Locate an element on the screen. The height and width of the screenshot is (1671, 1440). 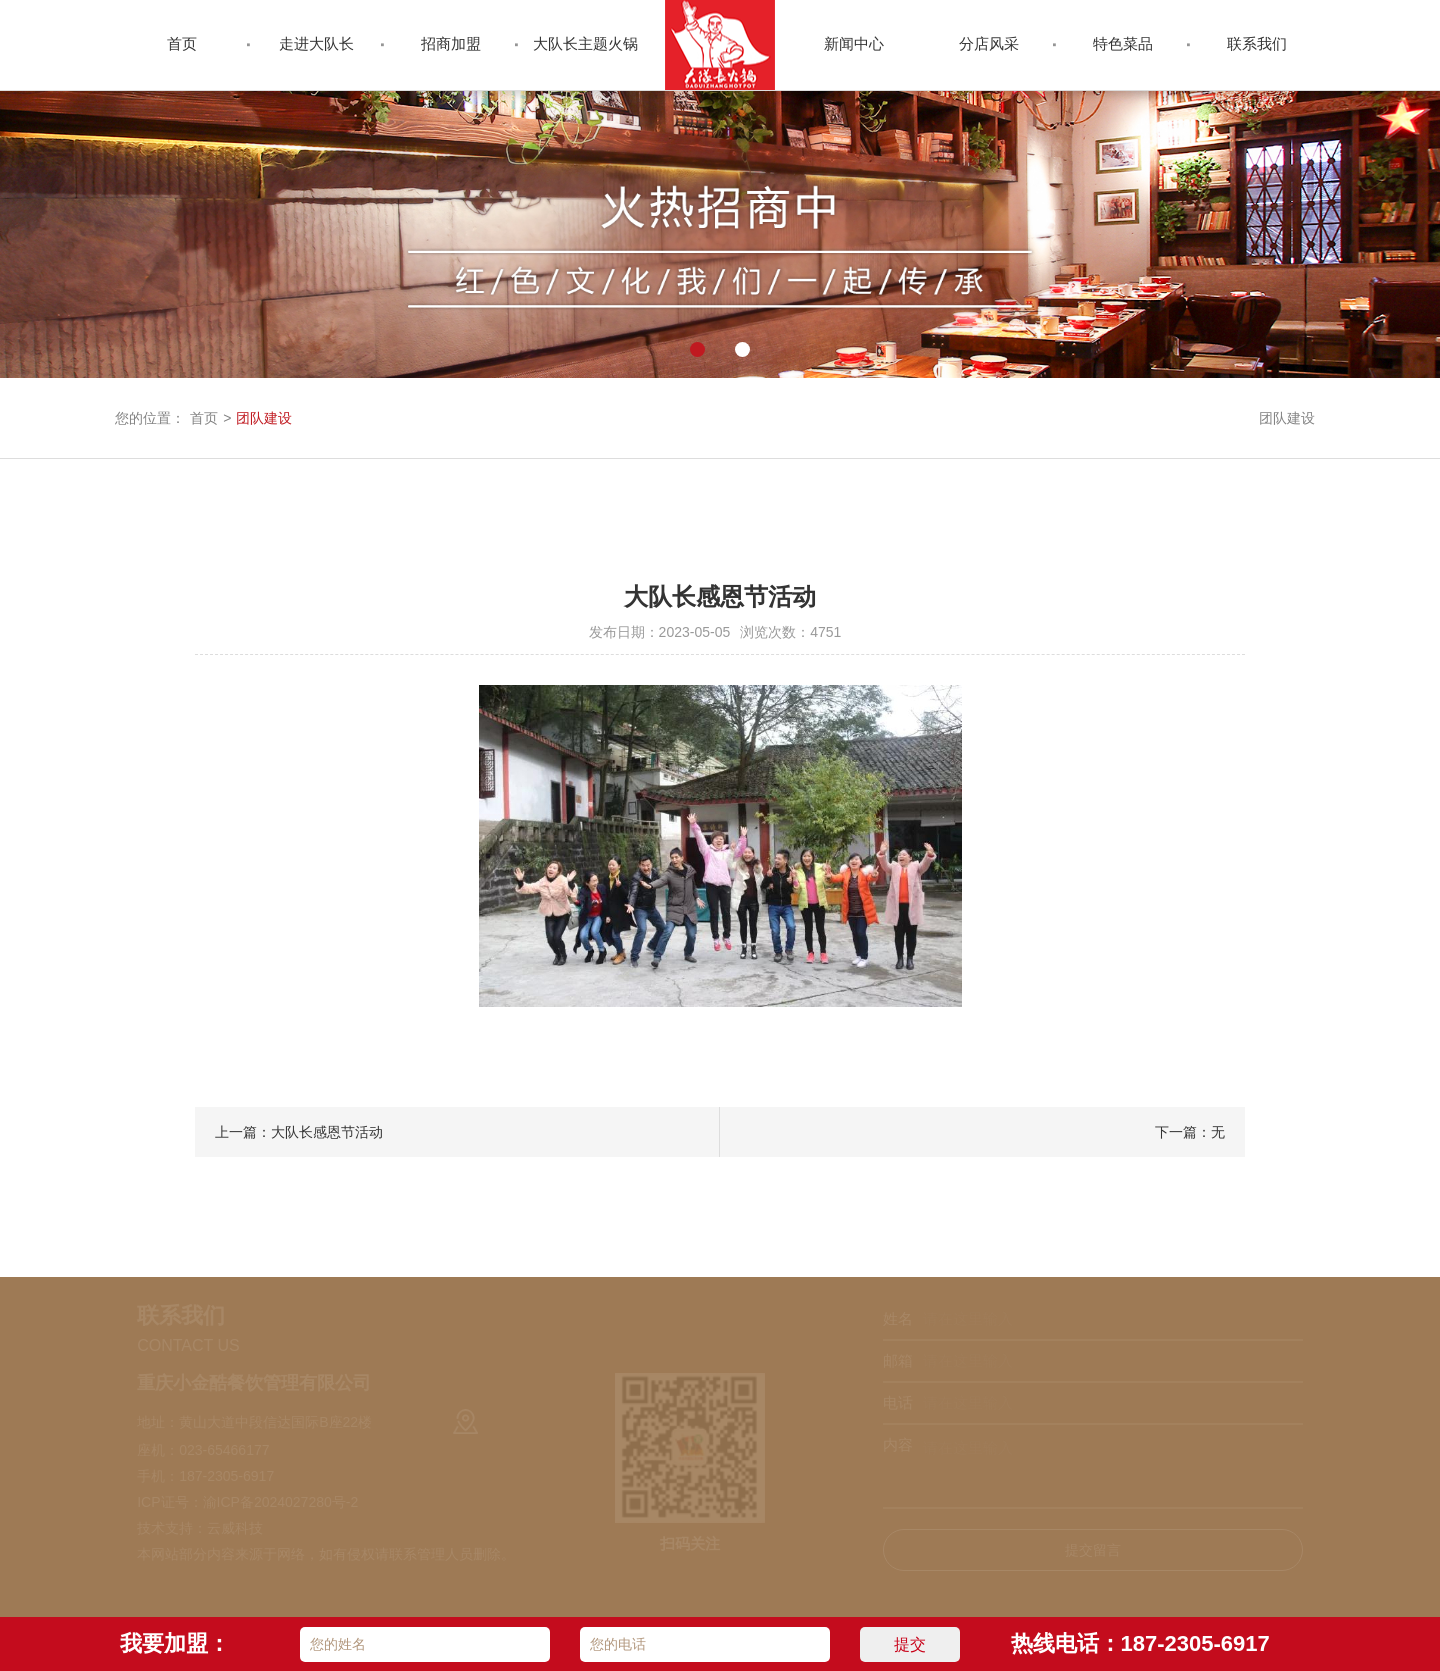
下一篇：无 is located at coordinates (1190, 1132).